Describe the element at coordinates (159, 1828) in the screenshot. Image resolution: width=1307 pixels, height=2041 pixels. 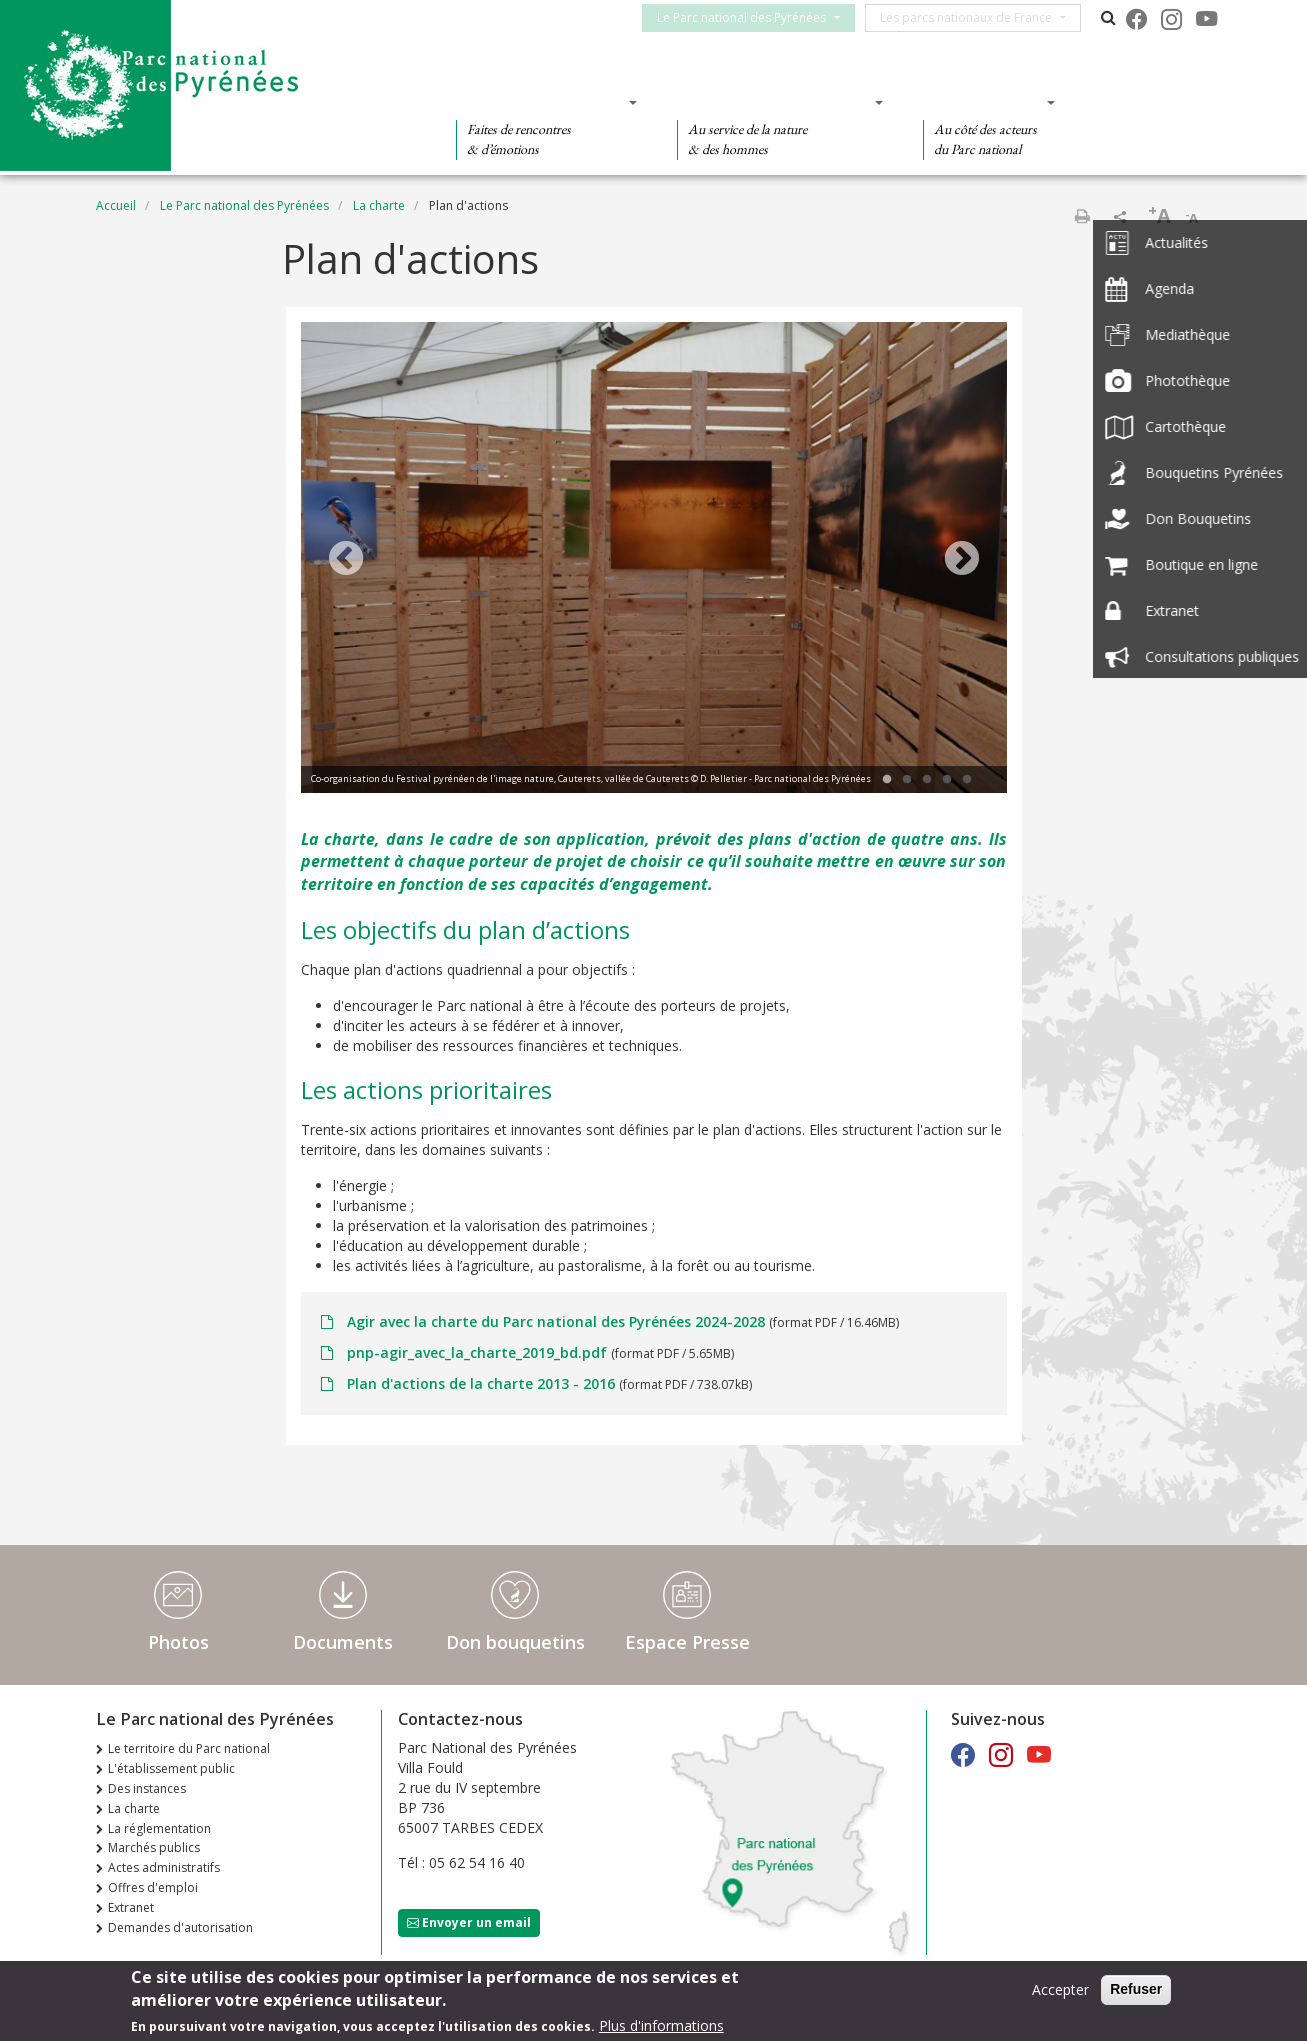
I see `La réglementation` at that location.